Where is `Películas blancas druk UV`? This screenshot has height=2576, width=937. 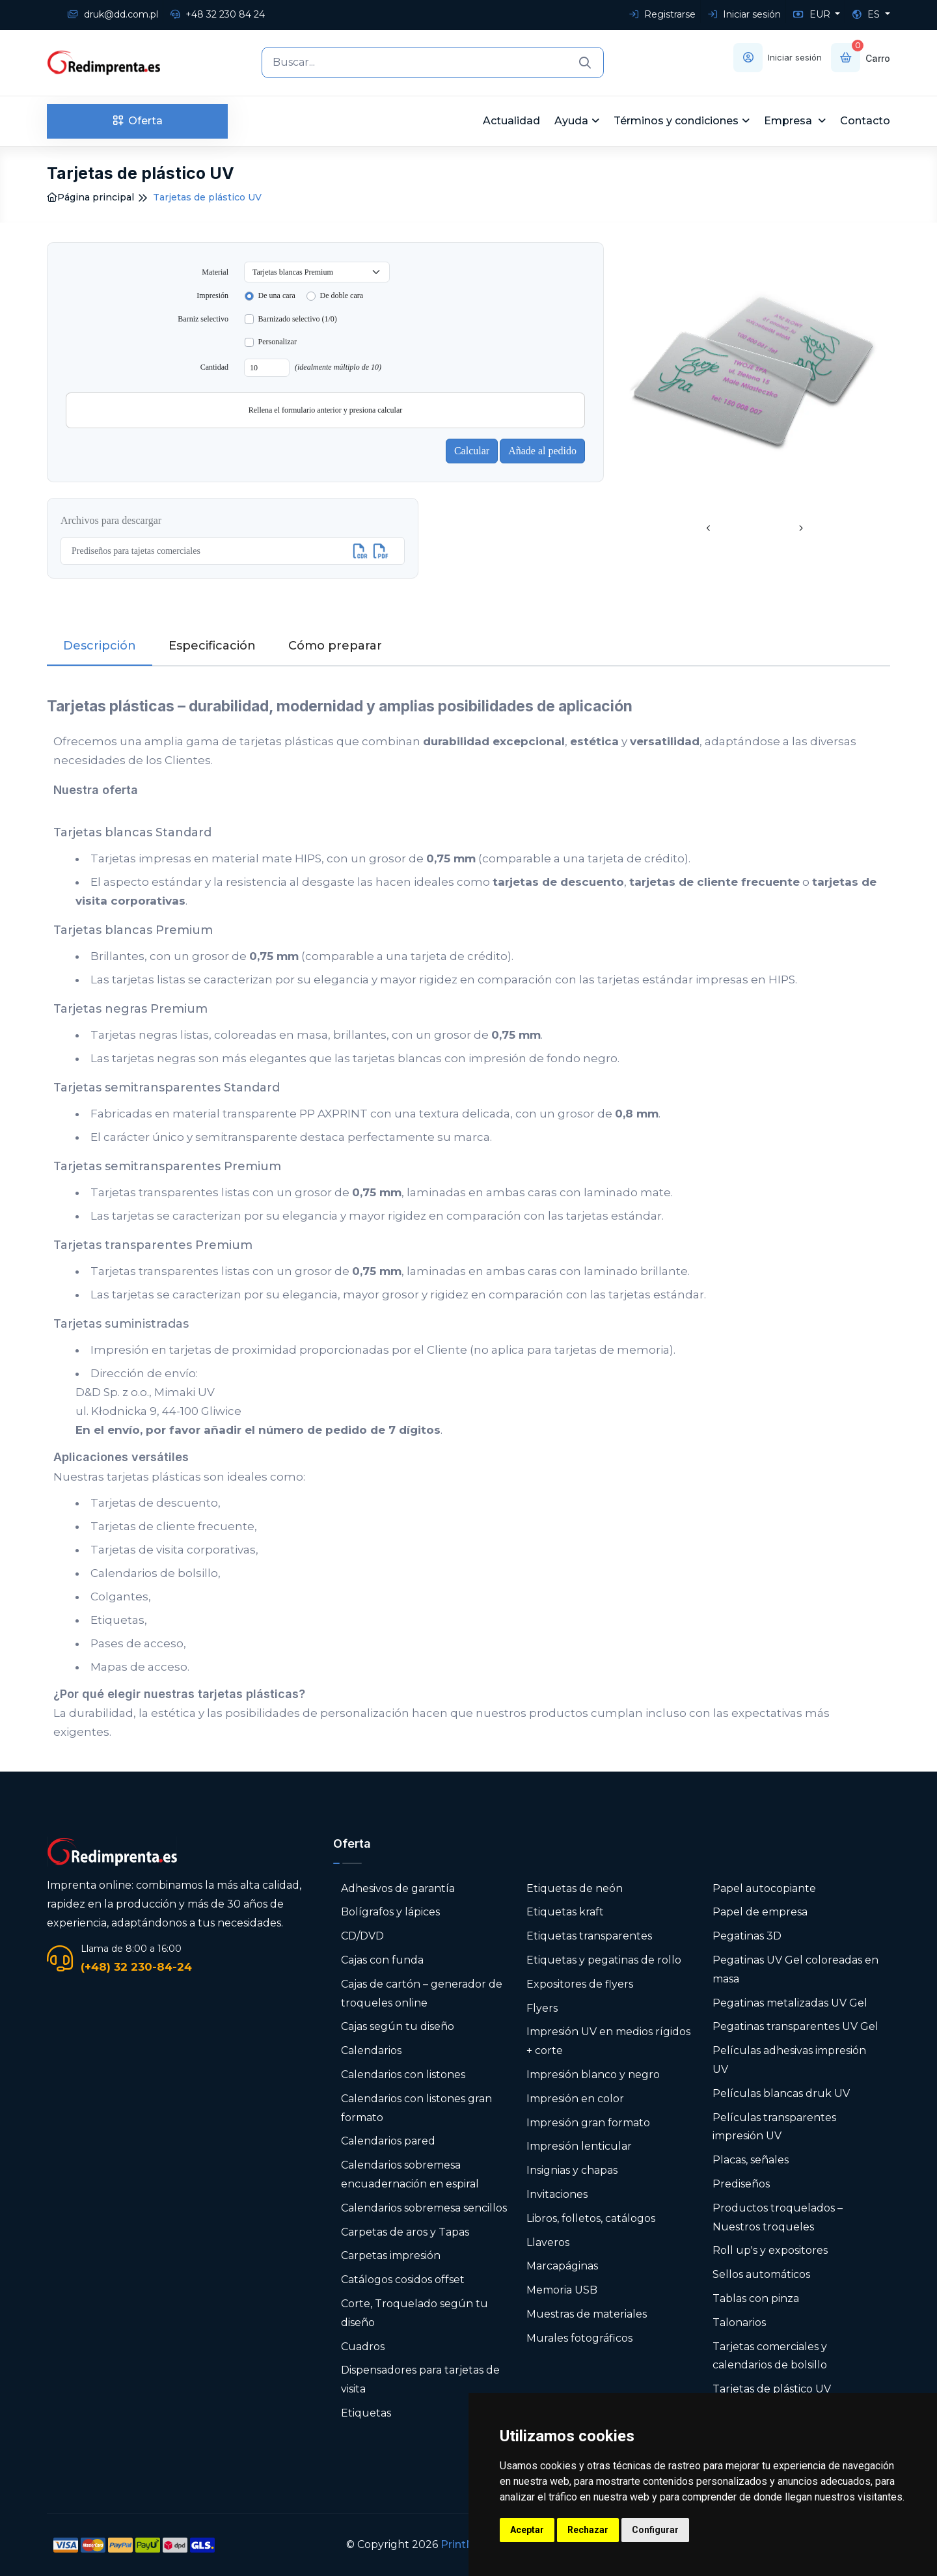 Películas blancas druk UV is located at coordinates (781, 2093).